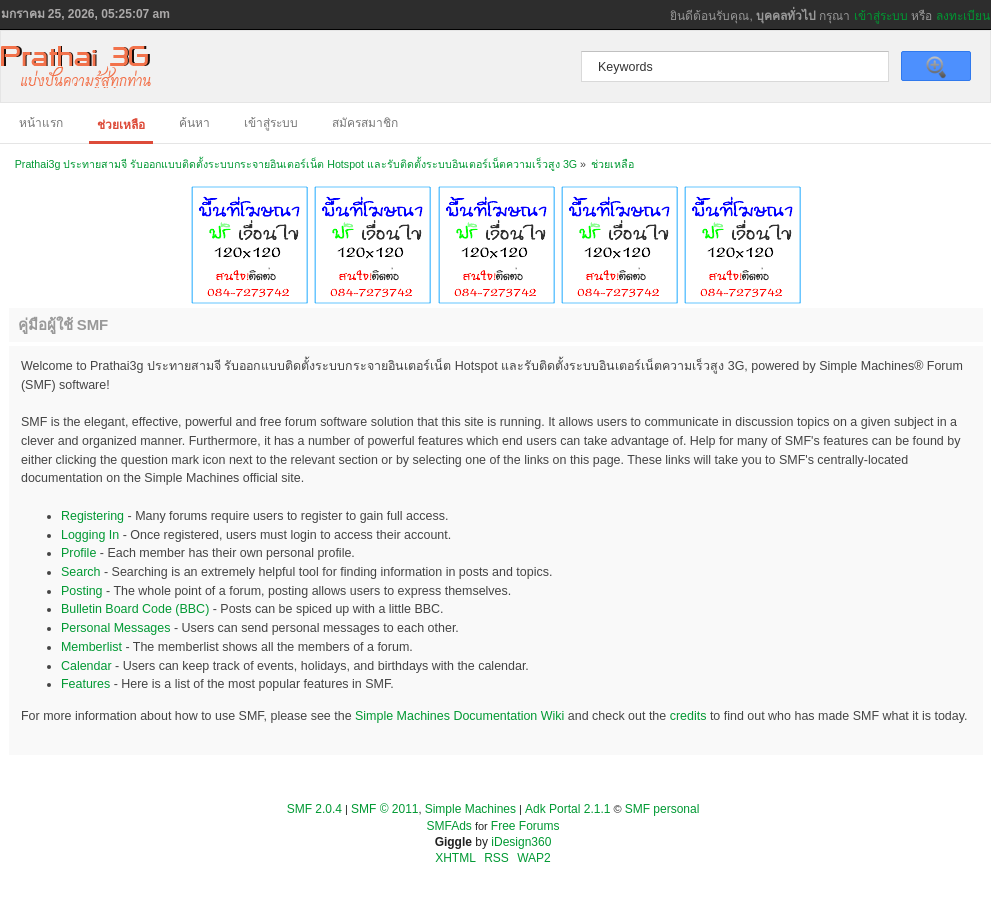 This screenshot has height=903, width=991. I want to click on Profile, so click(78, 553).